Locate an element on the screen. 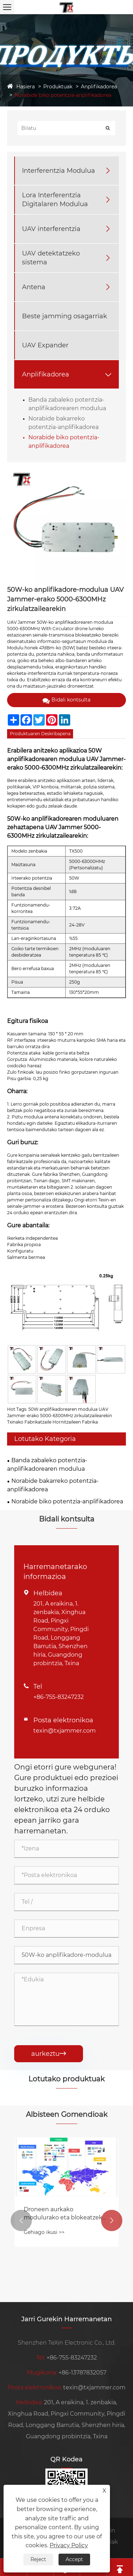 The width and height of the screenshot is (133, 2576). Norabide biko potentzia-anplifikadorea is located at coordinates (63, 95).